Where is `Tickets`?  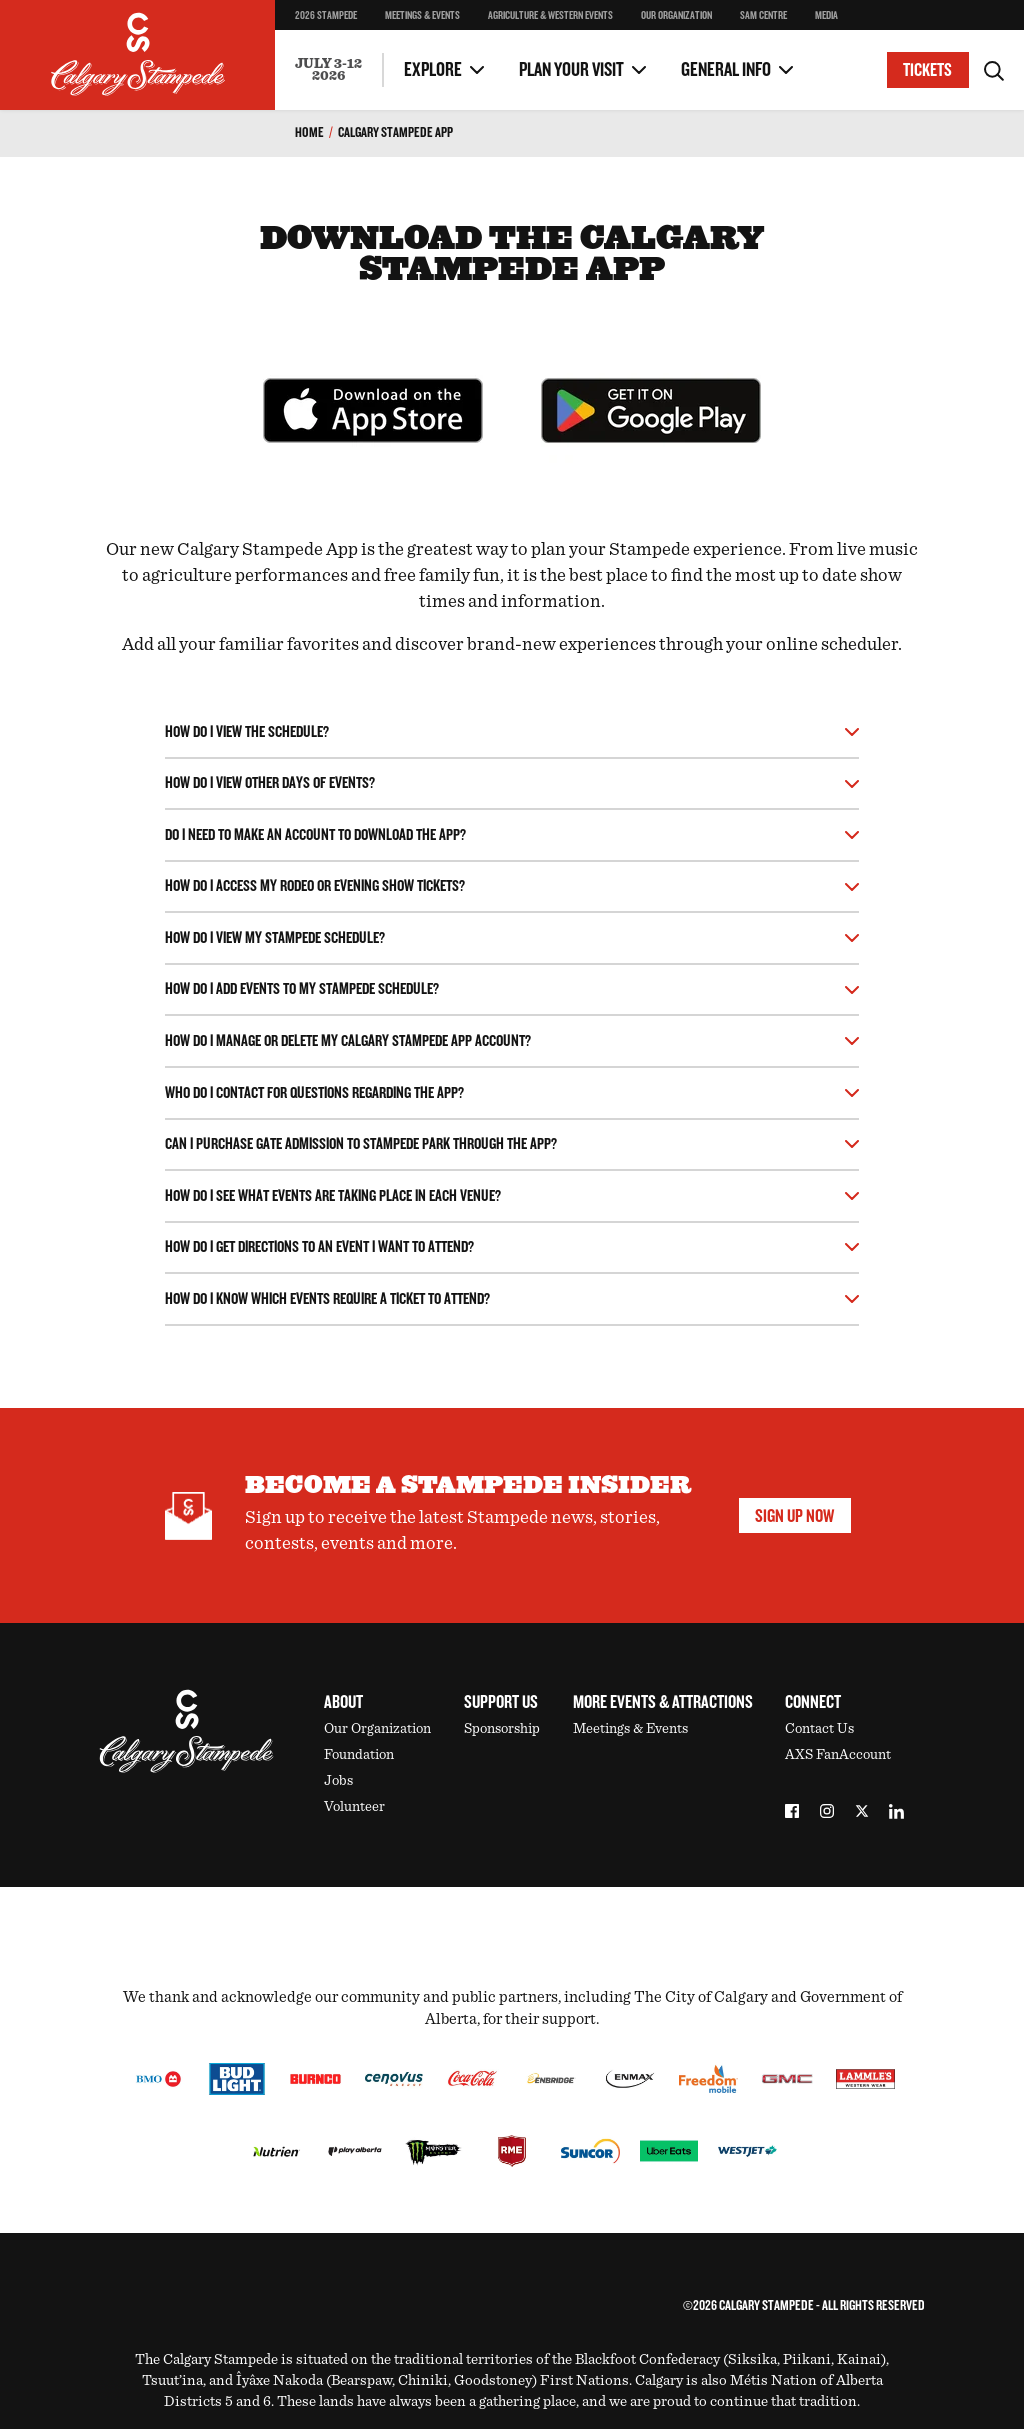 Tickets is located at coordinates (927, 70).